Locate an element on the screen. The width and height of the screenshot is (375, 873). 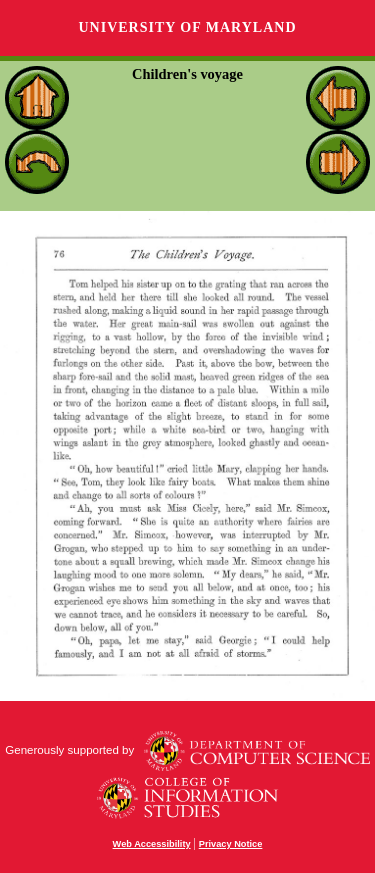
Privacy Notice is located at coordinates (231, 844).